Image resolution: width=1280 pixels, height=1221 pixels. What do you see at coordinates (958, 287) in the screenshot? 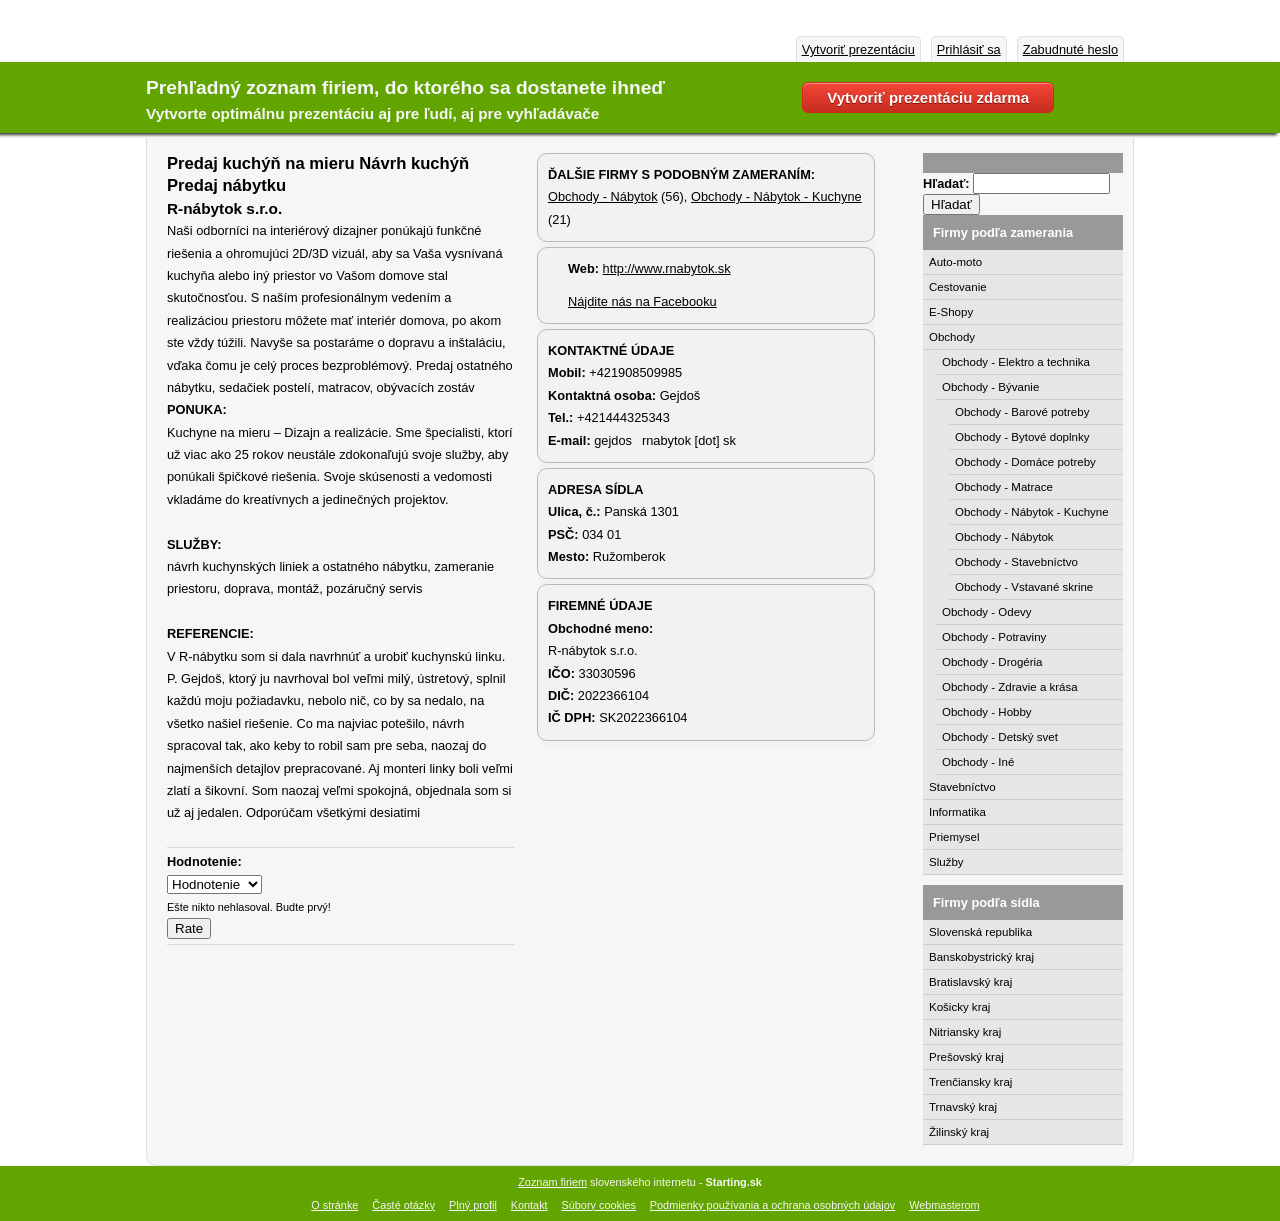
I see `Cestovanie` at bounding box center [958, 287].